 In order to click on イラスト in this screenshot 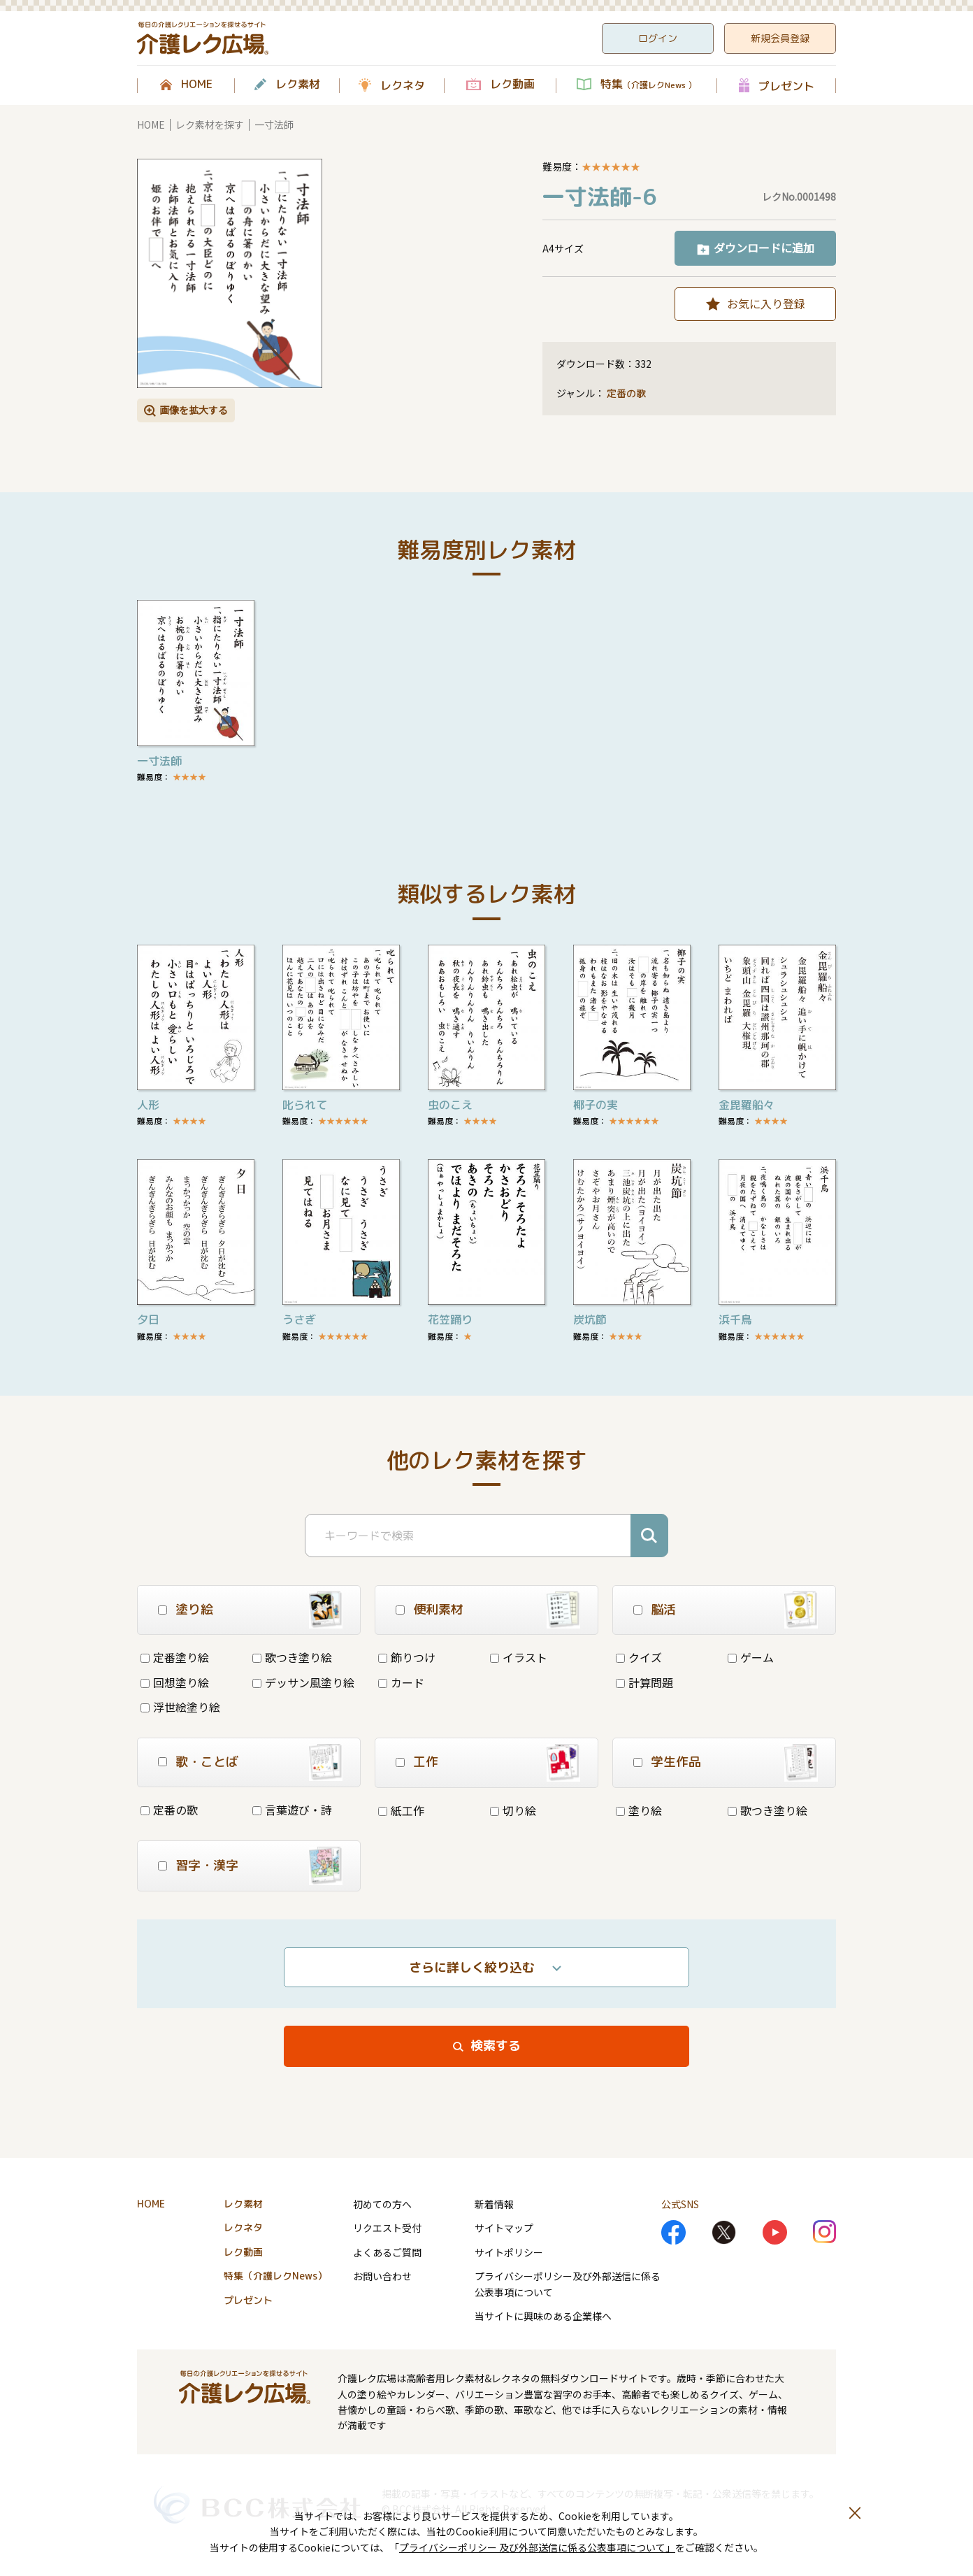, I will do `click(518, 1657)`.